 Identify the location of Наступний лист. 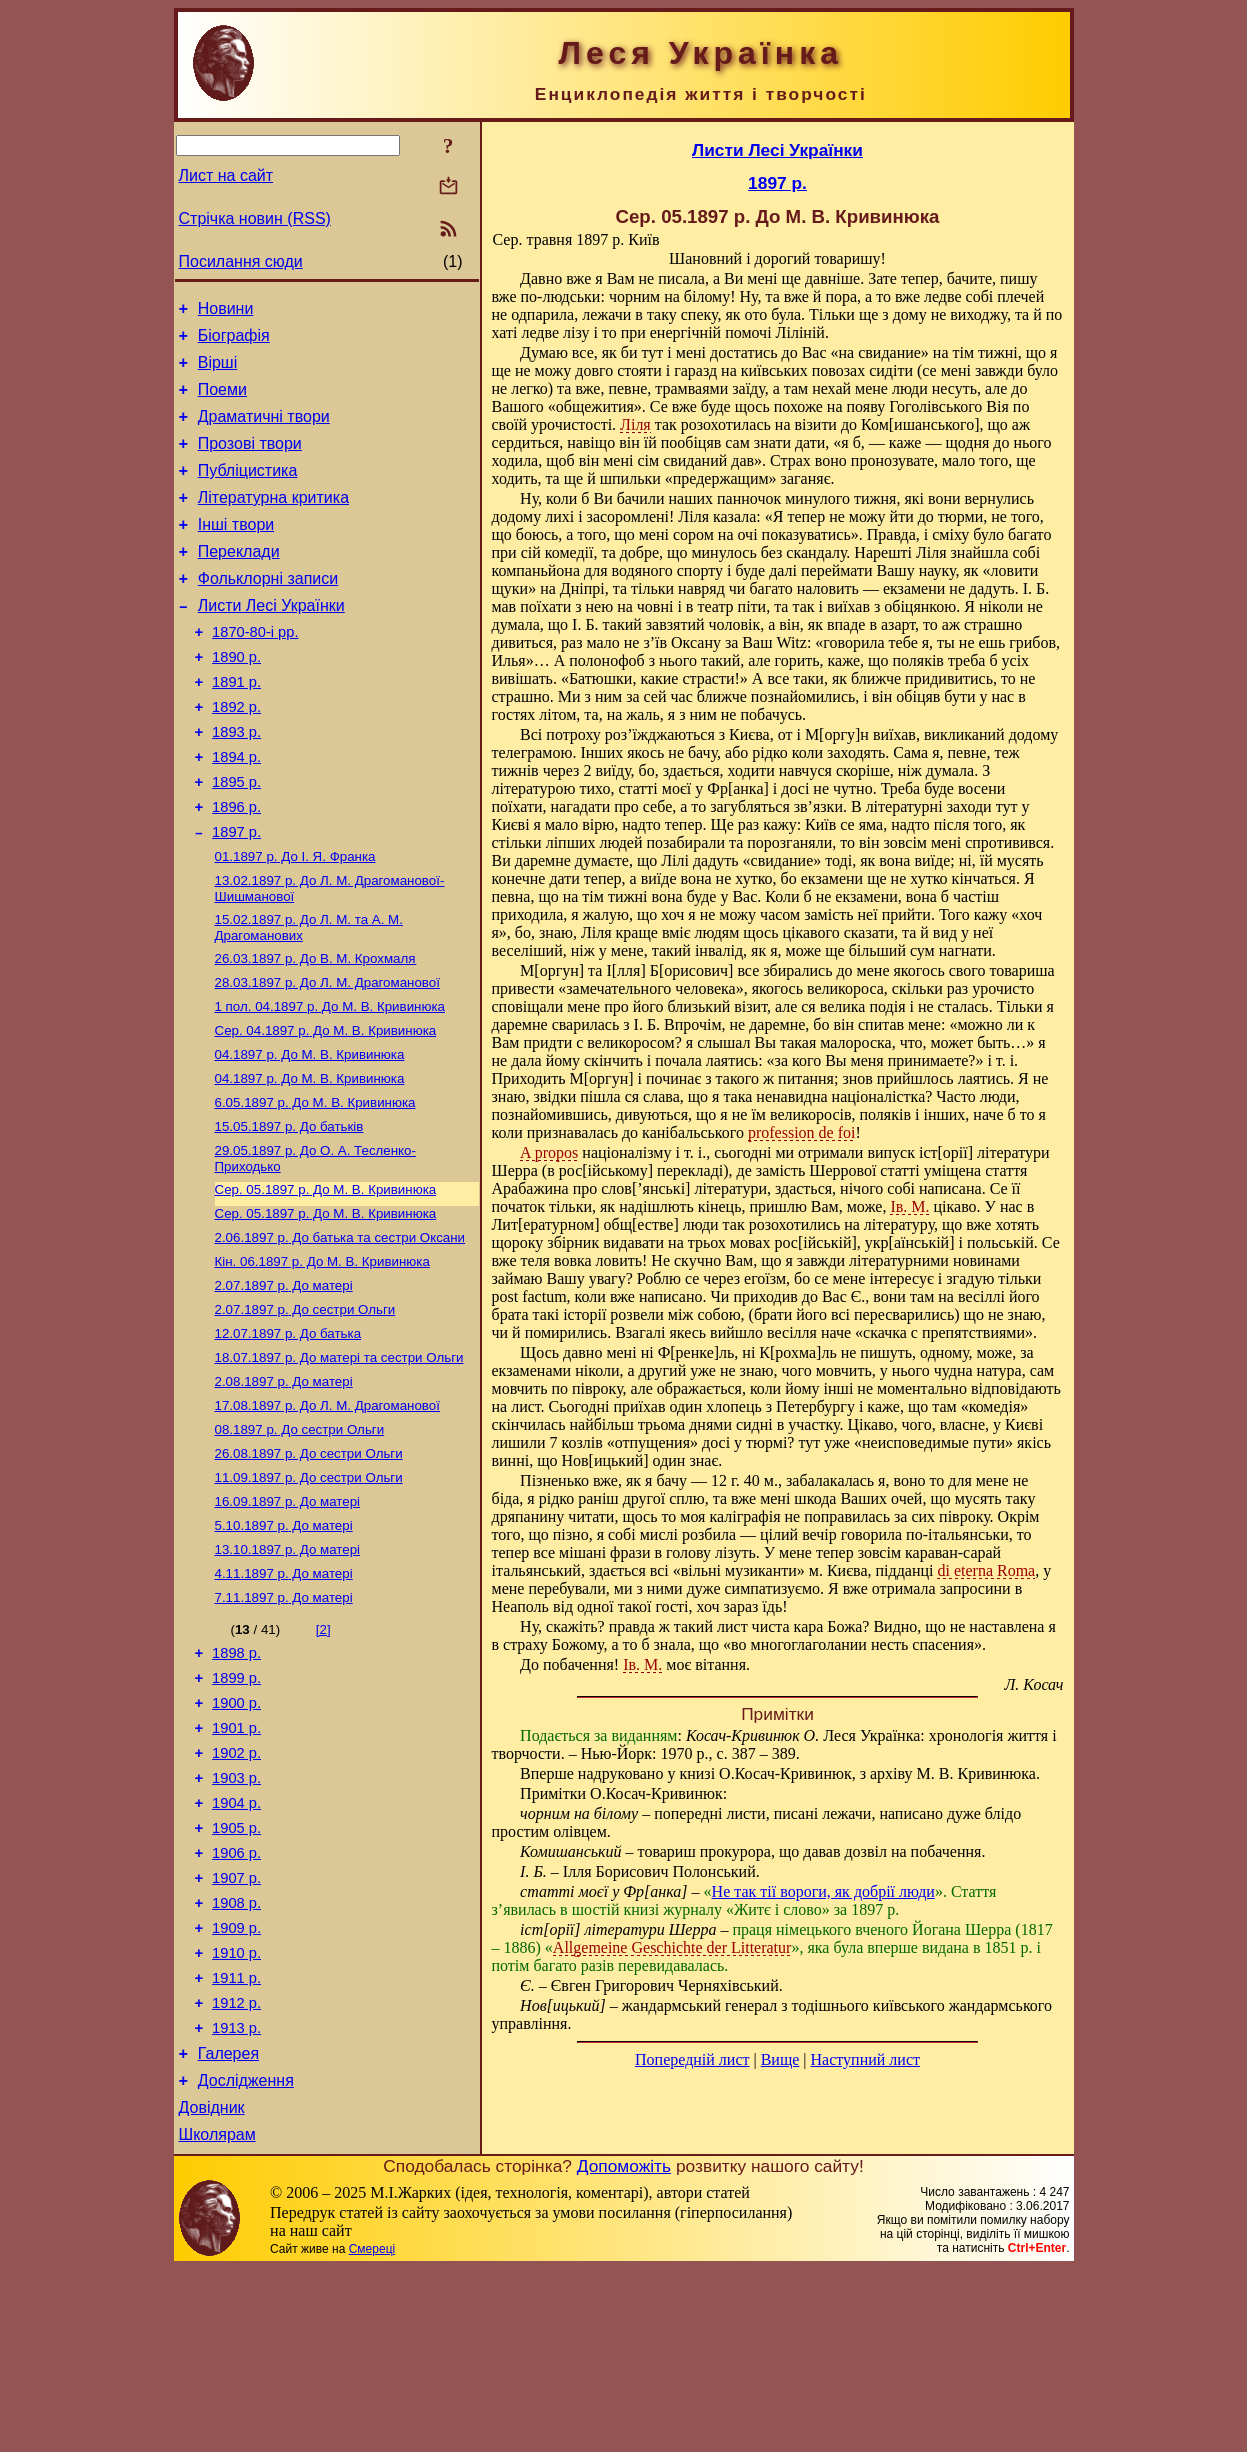
(865, 2059).